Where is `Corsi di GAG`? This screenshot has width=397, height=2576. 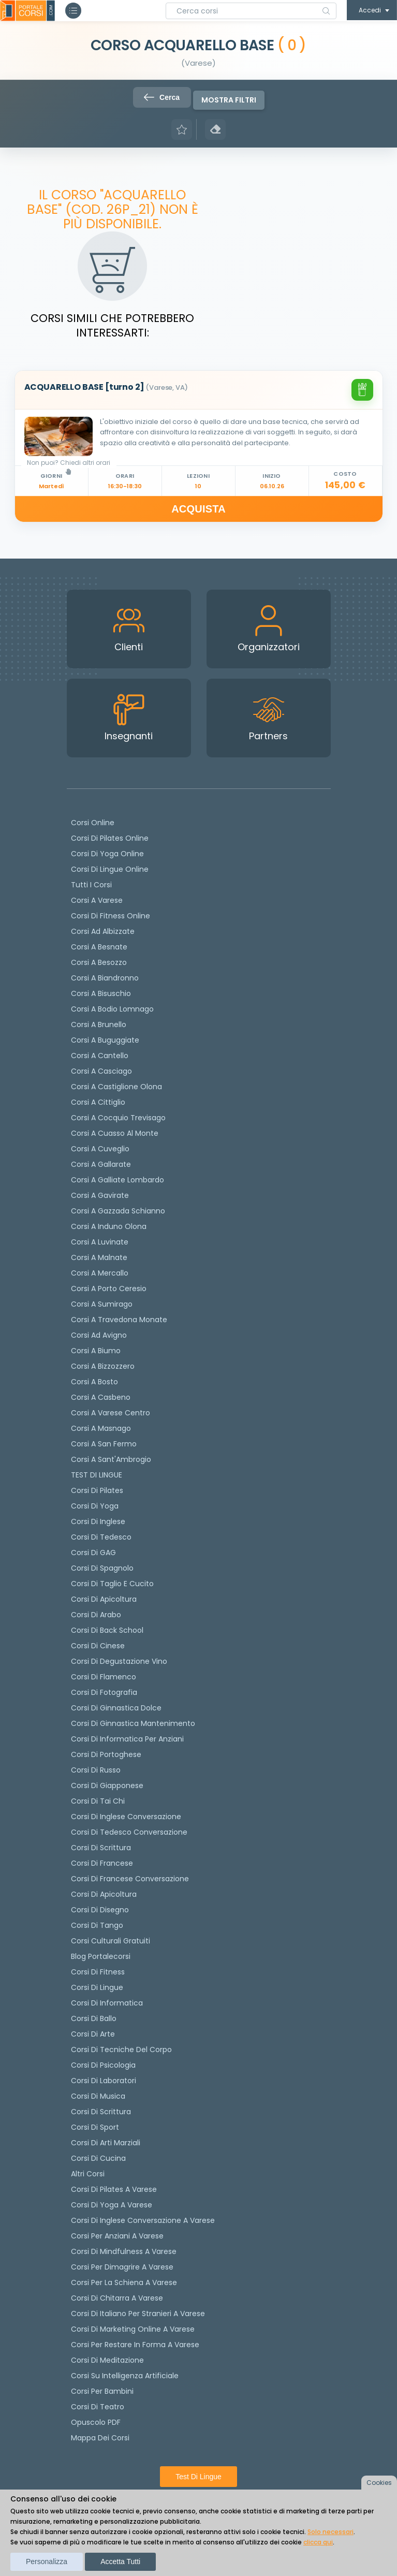 Corsi di GAG is located at coordinates (93, 1552).